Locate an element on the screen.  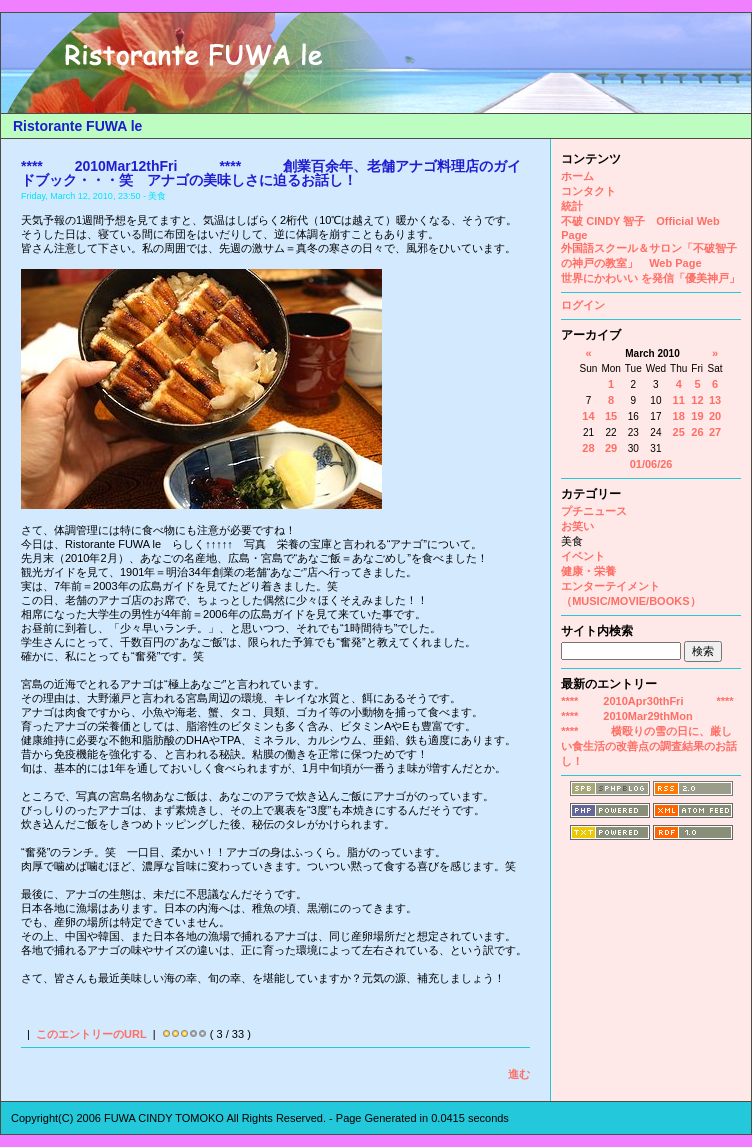
ホーム is located at coordinates (577, 176).